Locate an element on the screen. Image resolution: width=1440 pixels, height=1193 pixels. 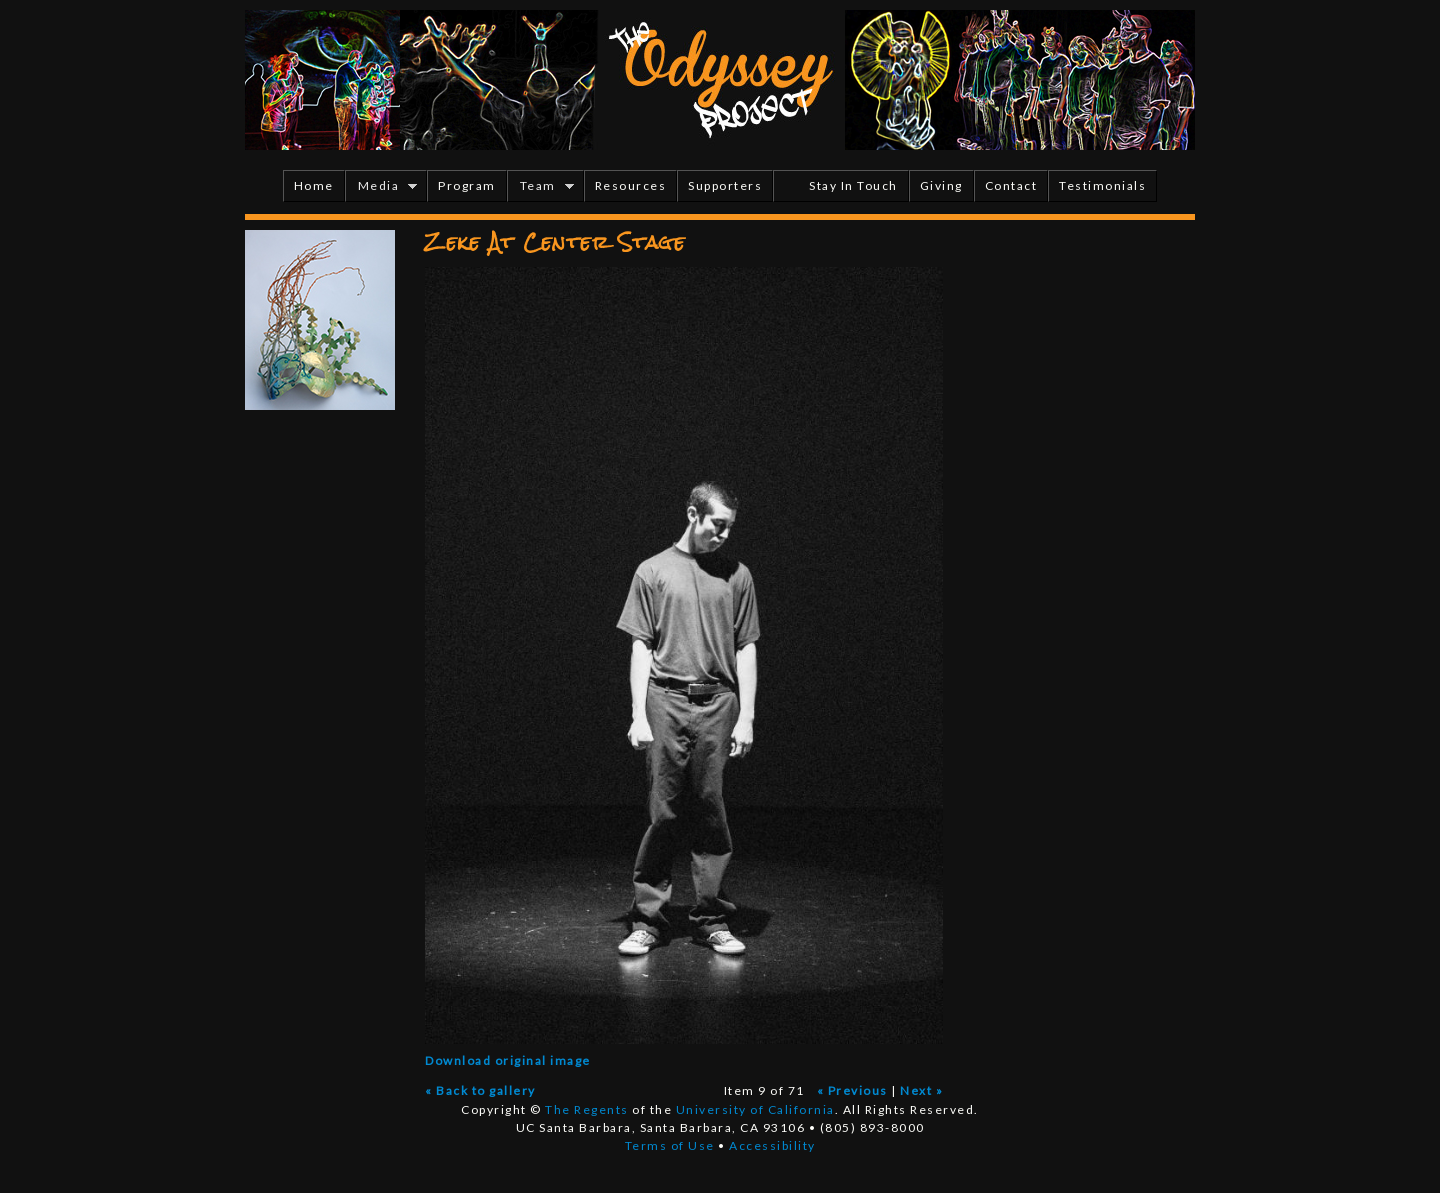
Home is located at coordinates (314, 185).